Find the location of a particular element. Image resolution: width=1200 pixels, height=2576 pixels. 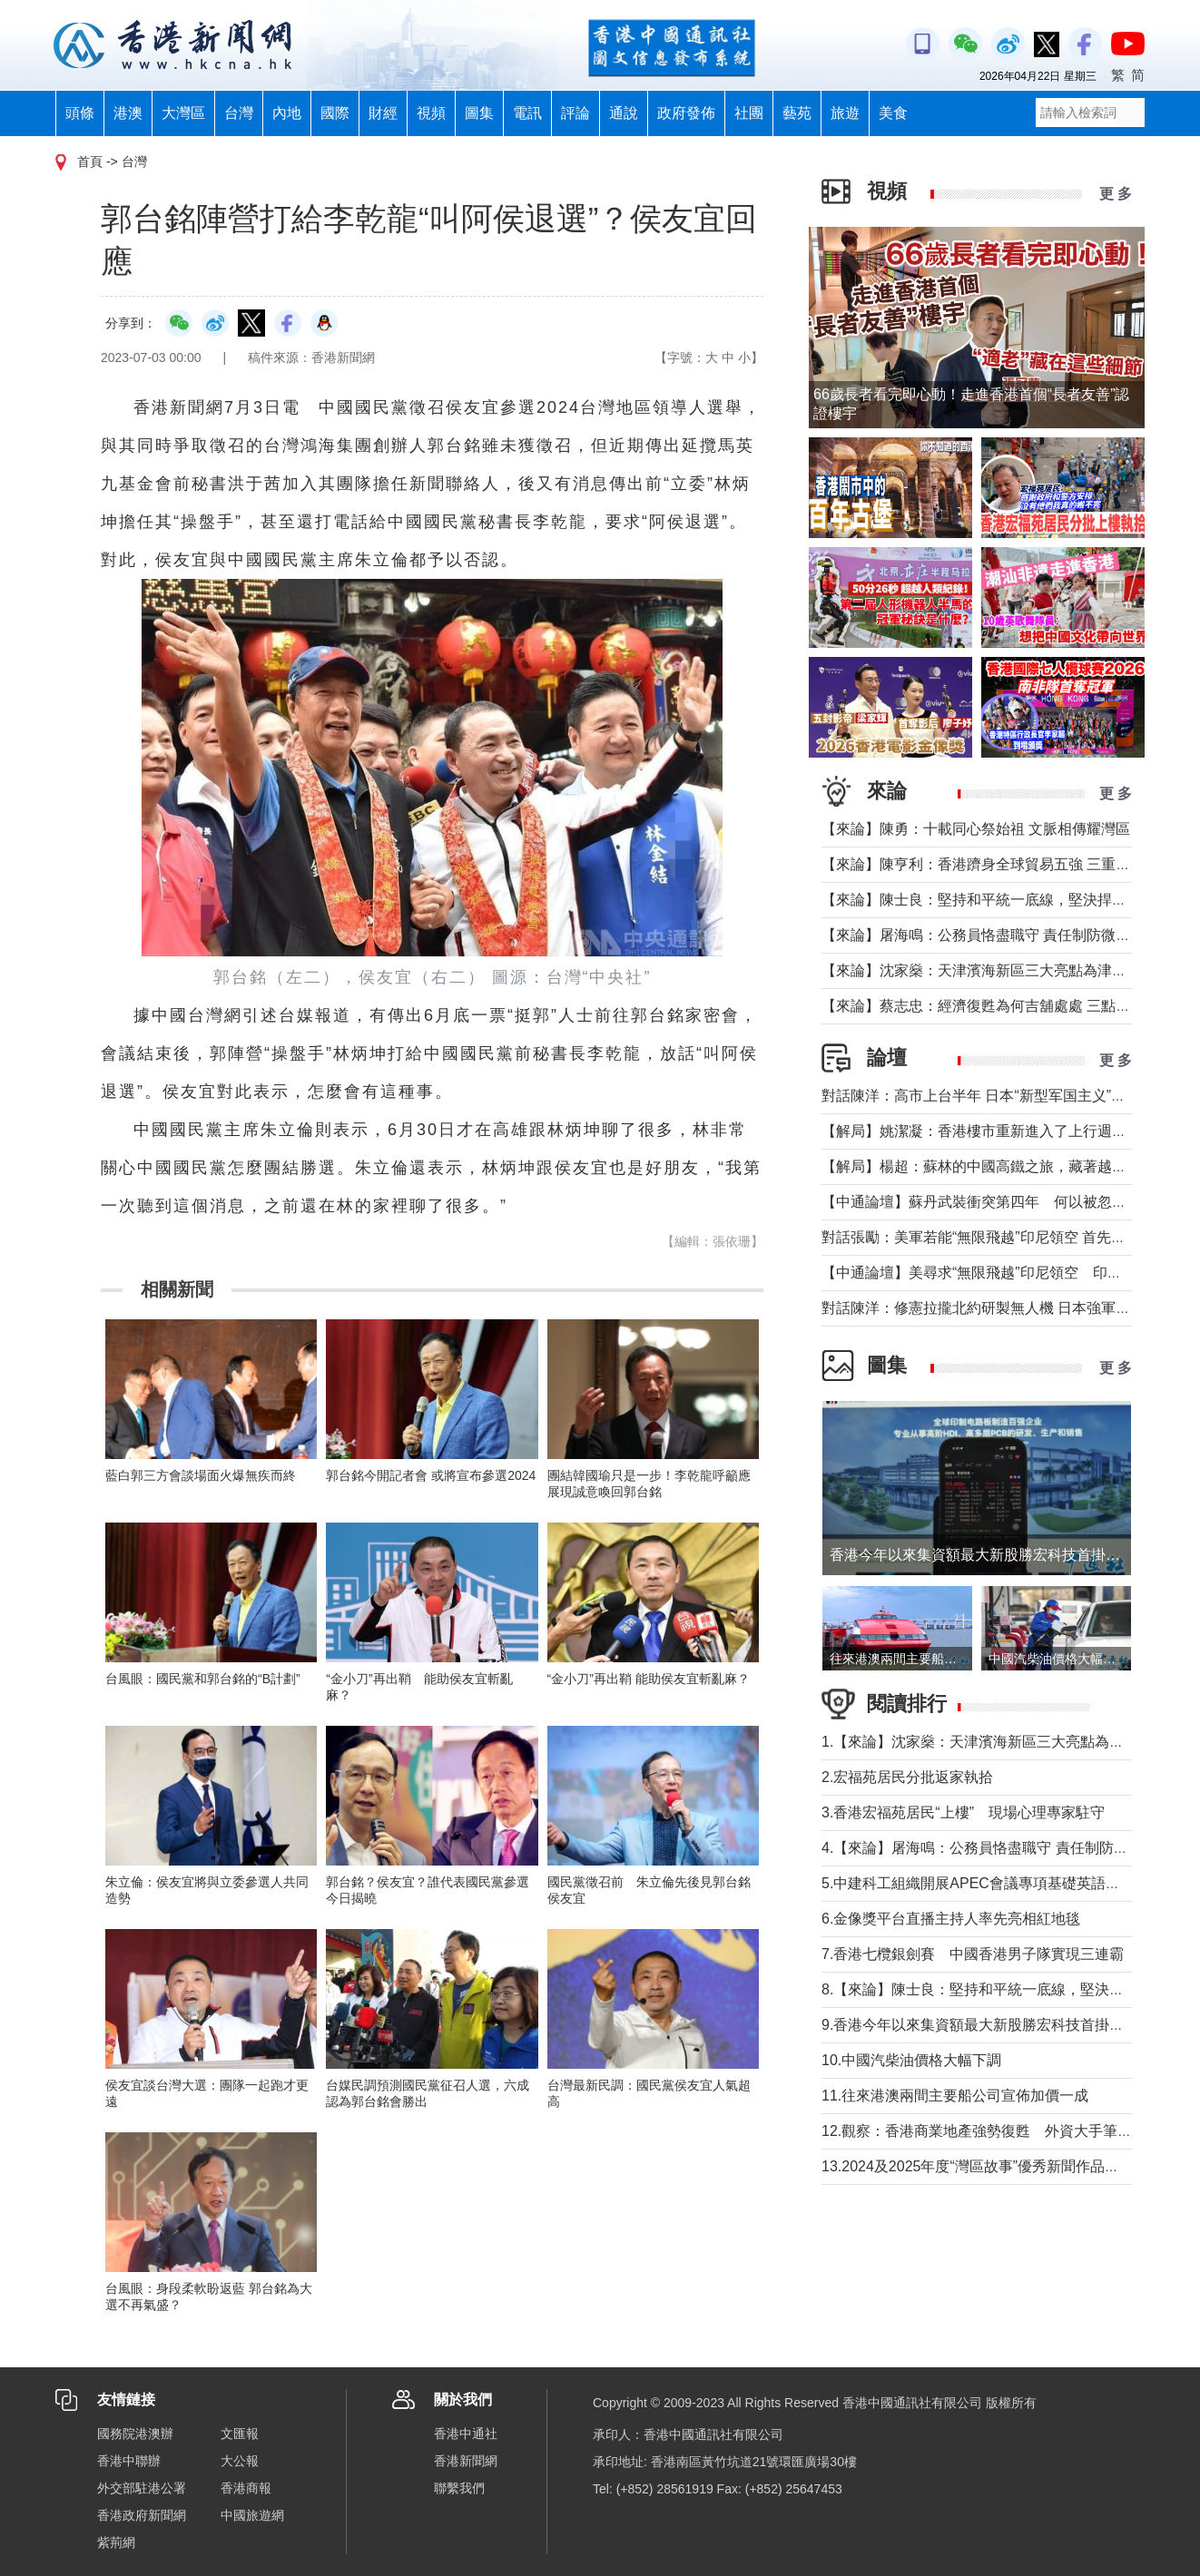

視頻 is located at coordinates (431, 113).